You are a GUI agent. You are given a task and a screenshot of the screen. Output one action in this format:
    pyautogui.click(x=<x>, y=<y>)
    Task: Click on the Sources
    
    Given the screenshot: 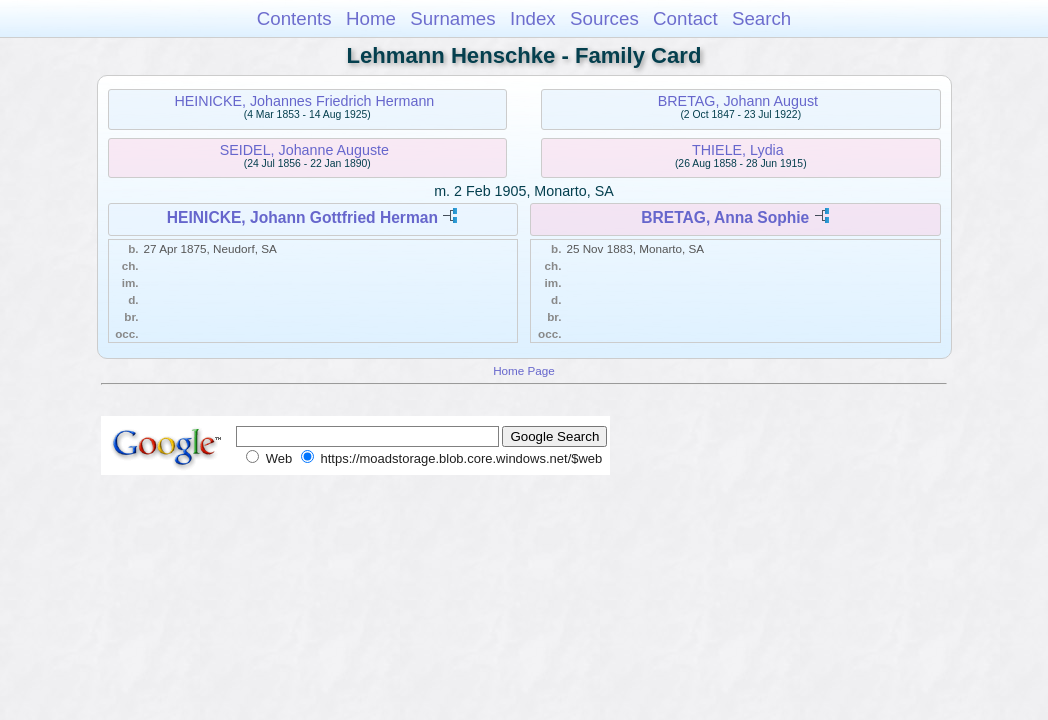 What is the action you would take?
    pyautogui.click(x=604, y=18)
    